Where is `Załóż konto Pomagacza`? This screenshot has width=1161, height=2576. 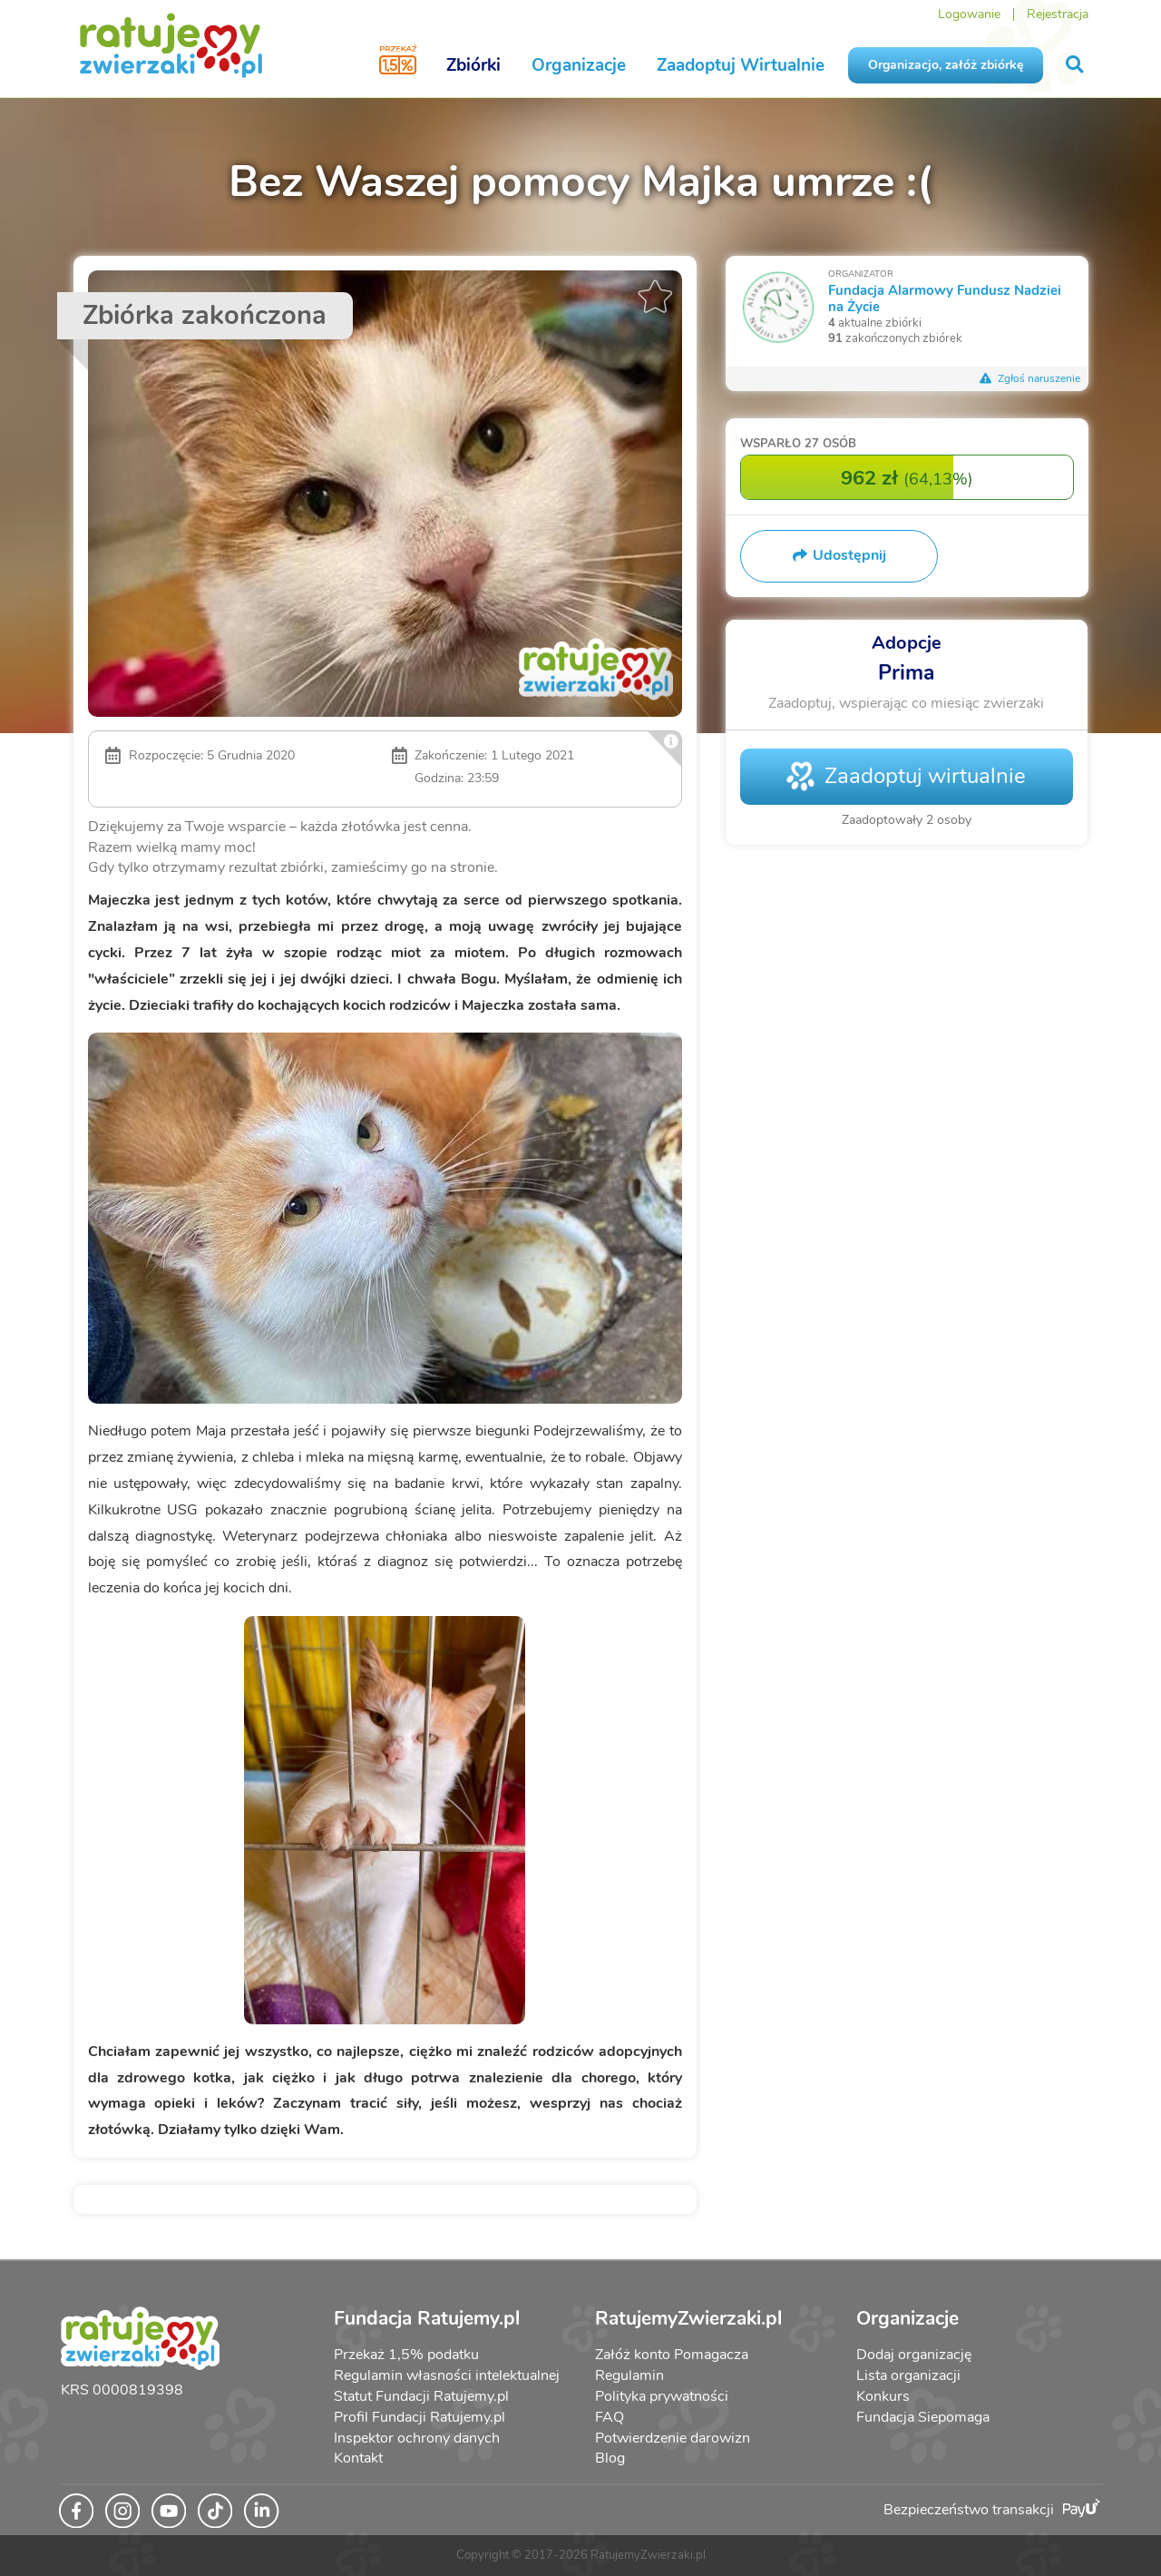
Załóż konto Pomagacza is located at coordinates (671, 2355).